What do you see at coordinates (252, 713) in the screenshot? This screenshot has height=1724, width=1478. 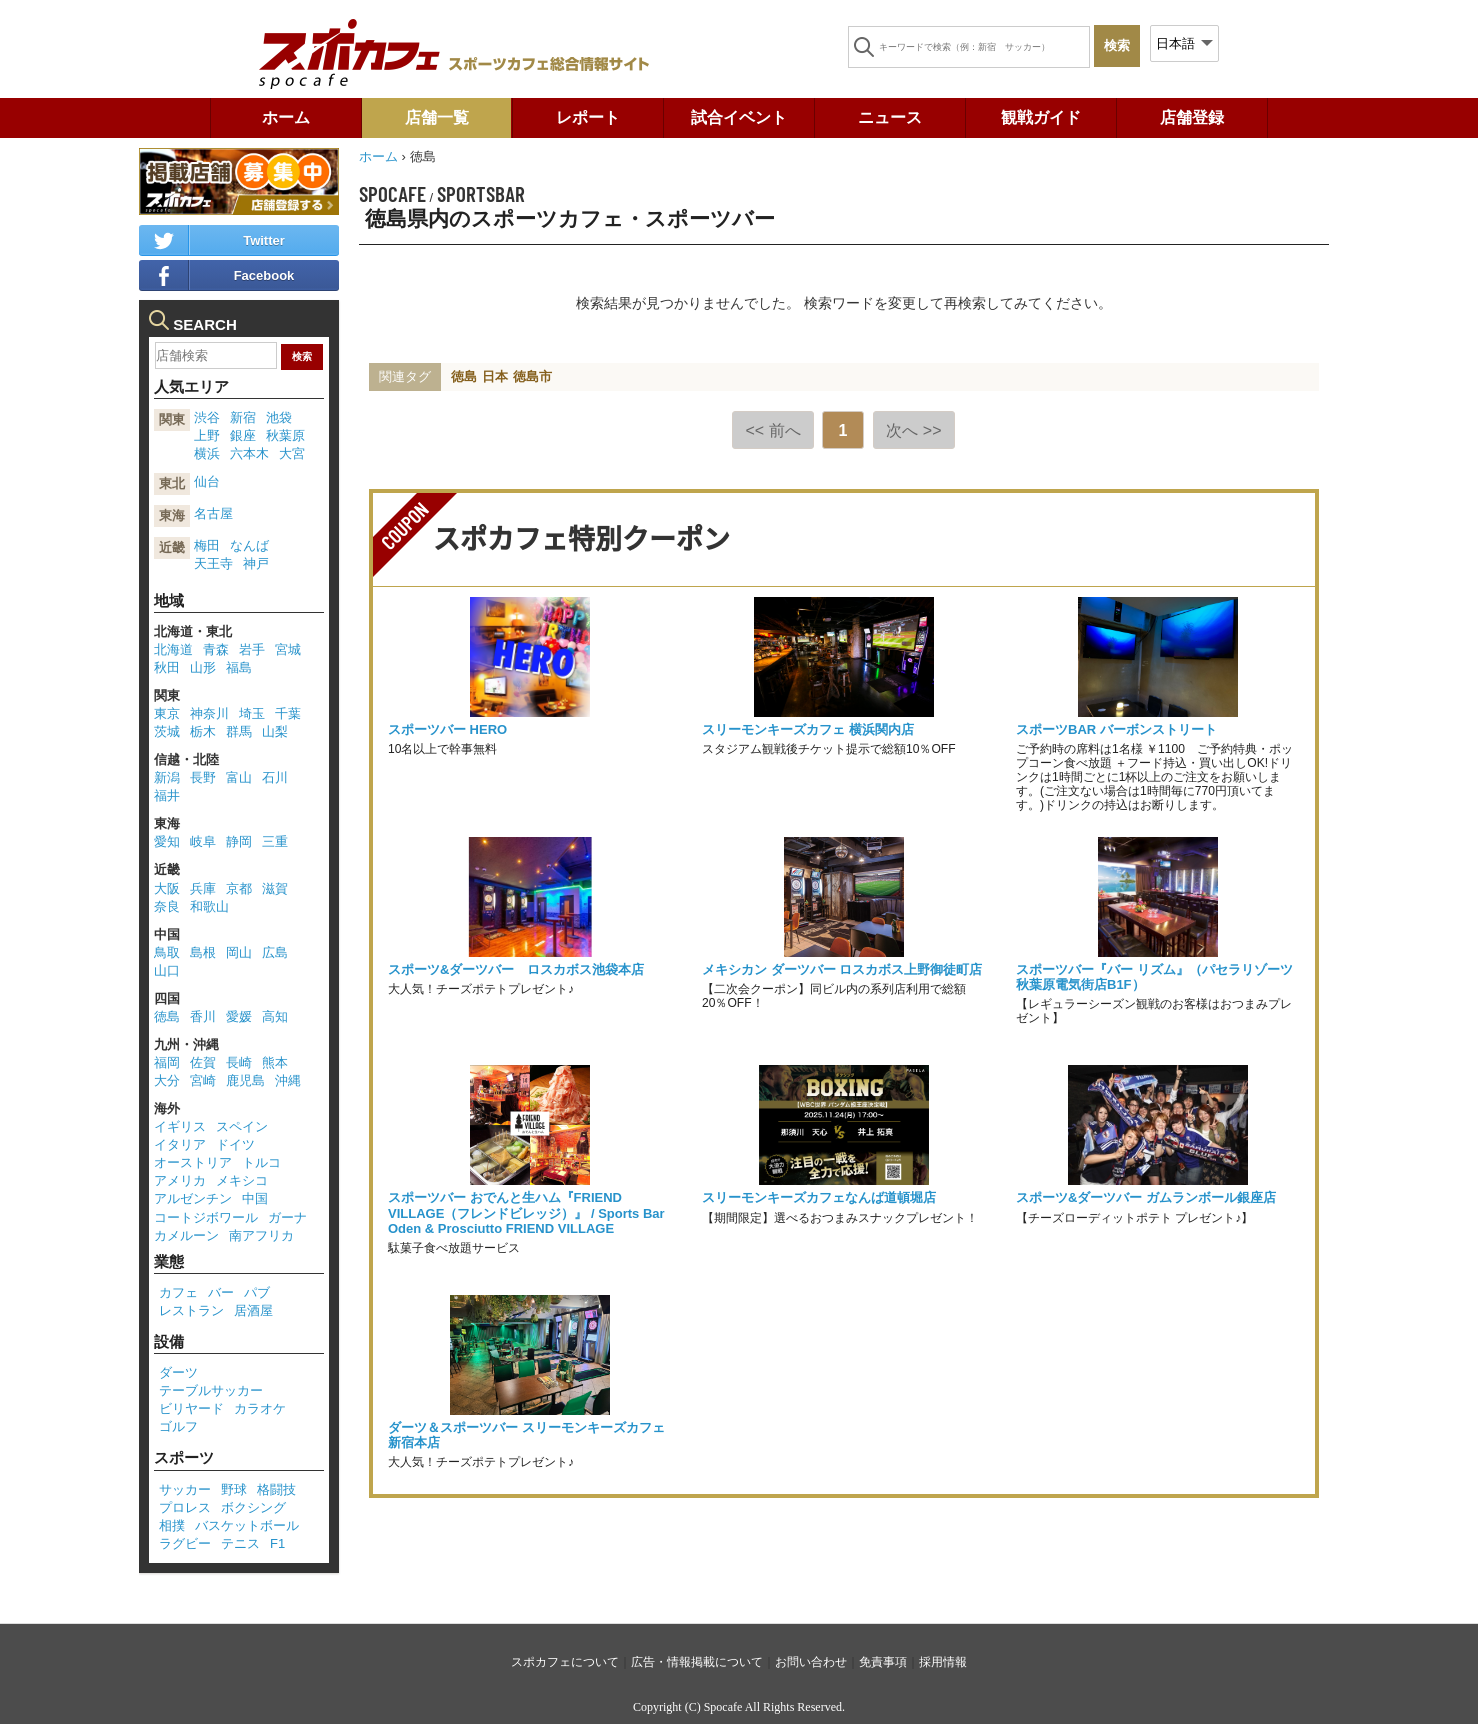 I see `埼玉` at bounding box center [252, 713].